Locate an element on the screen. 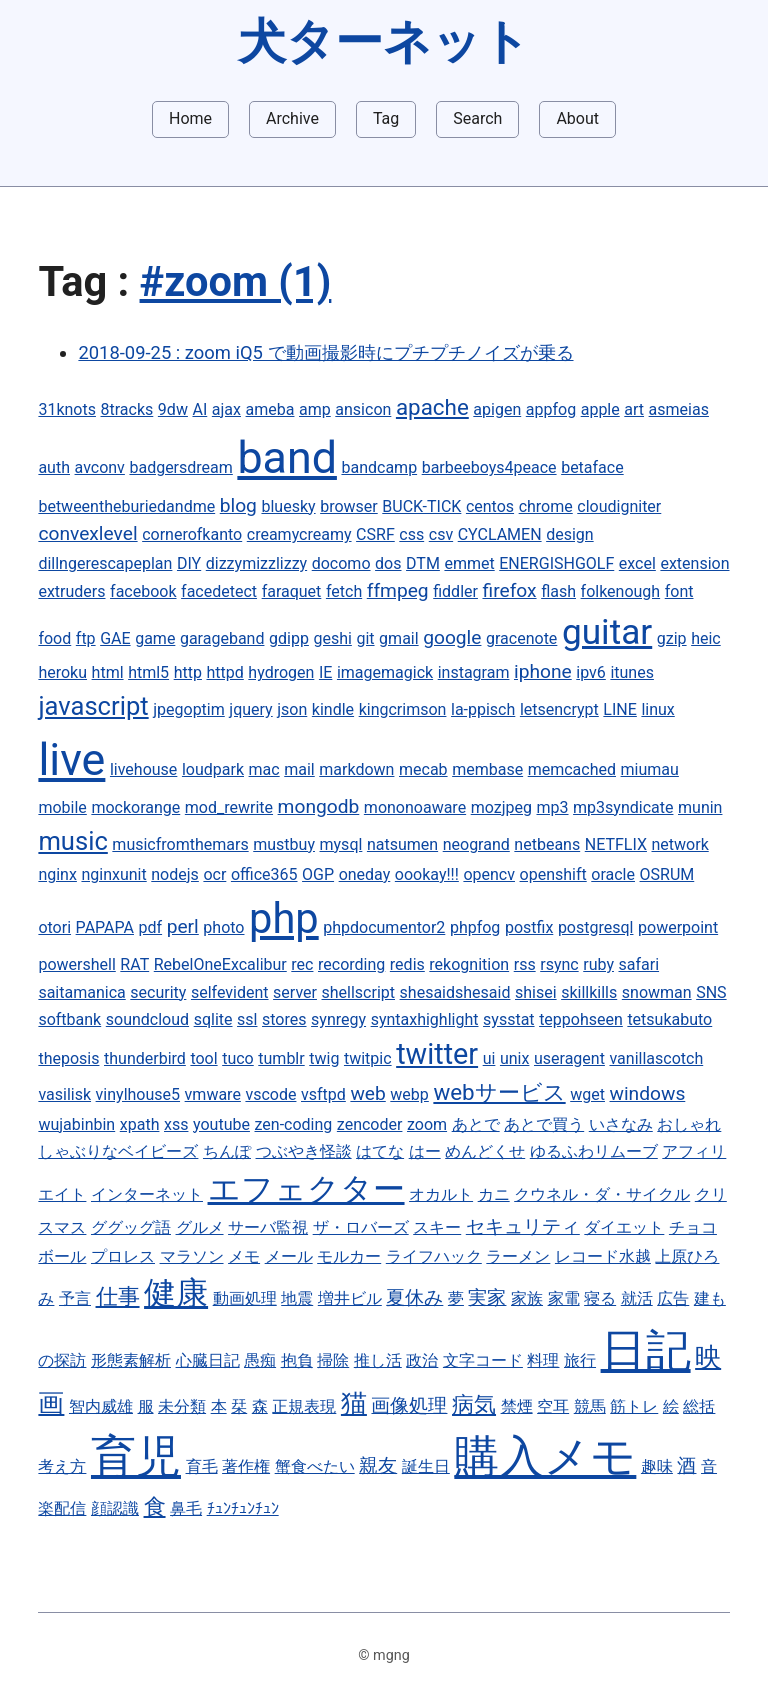 The image size is (768, 1690). mecab is located at coordinates (423, 769).